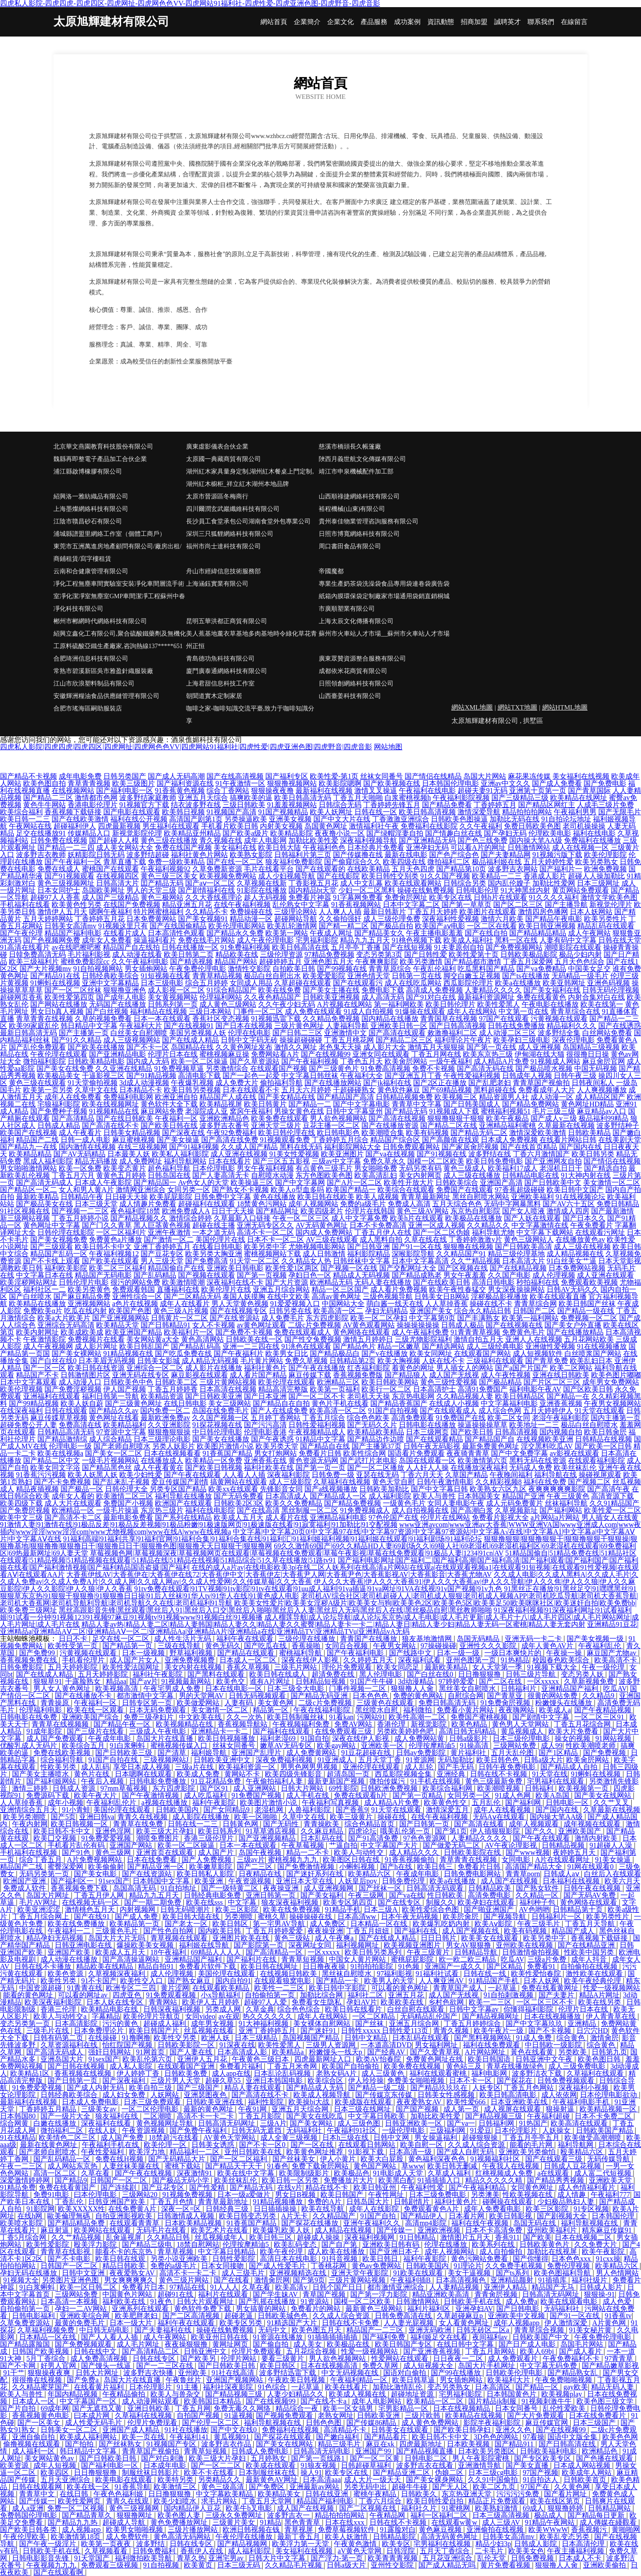 This screenshot has width=641, height=2576. Describe the element at coordinates (151, 1795) in the screenshot. I see `国产午夜激情视频` at that location.